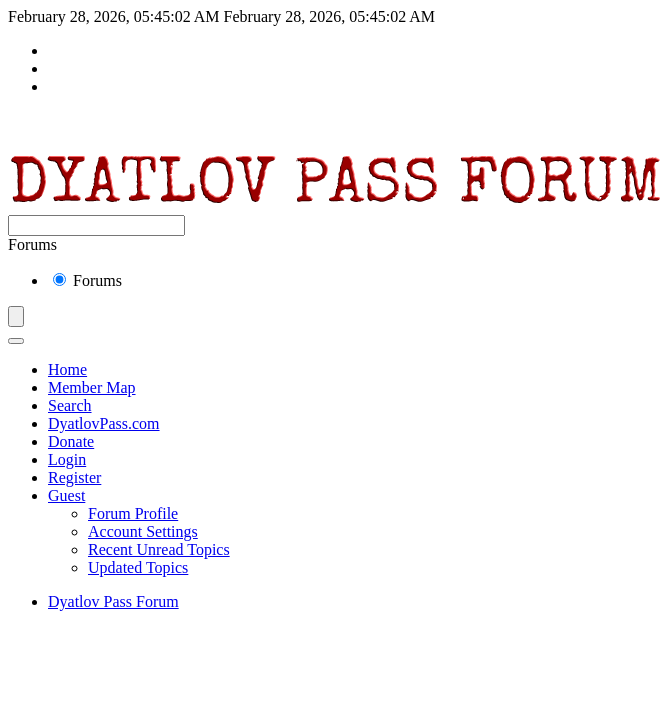  Describe the element at coordinates (71, 441) in the screenshot. I see `Donate` at that location.